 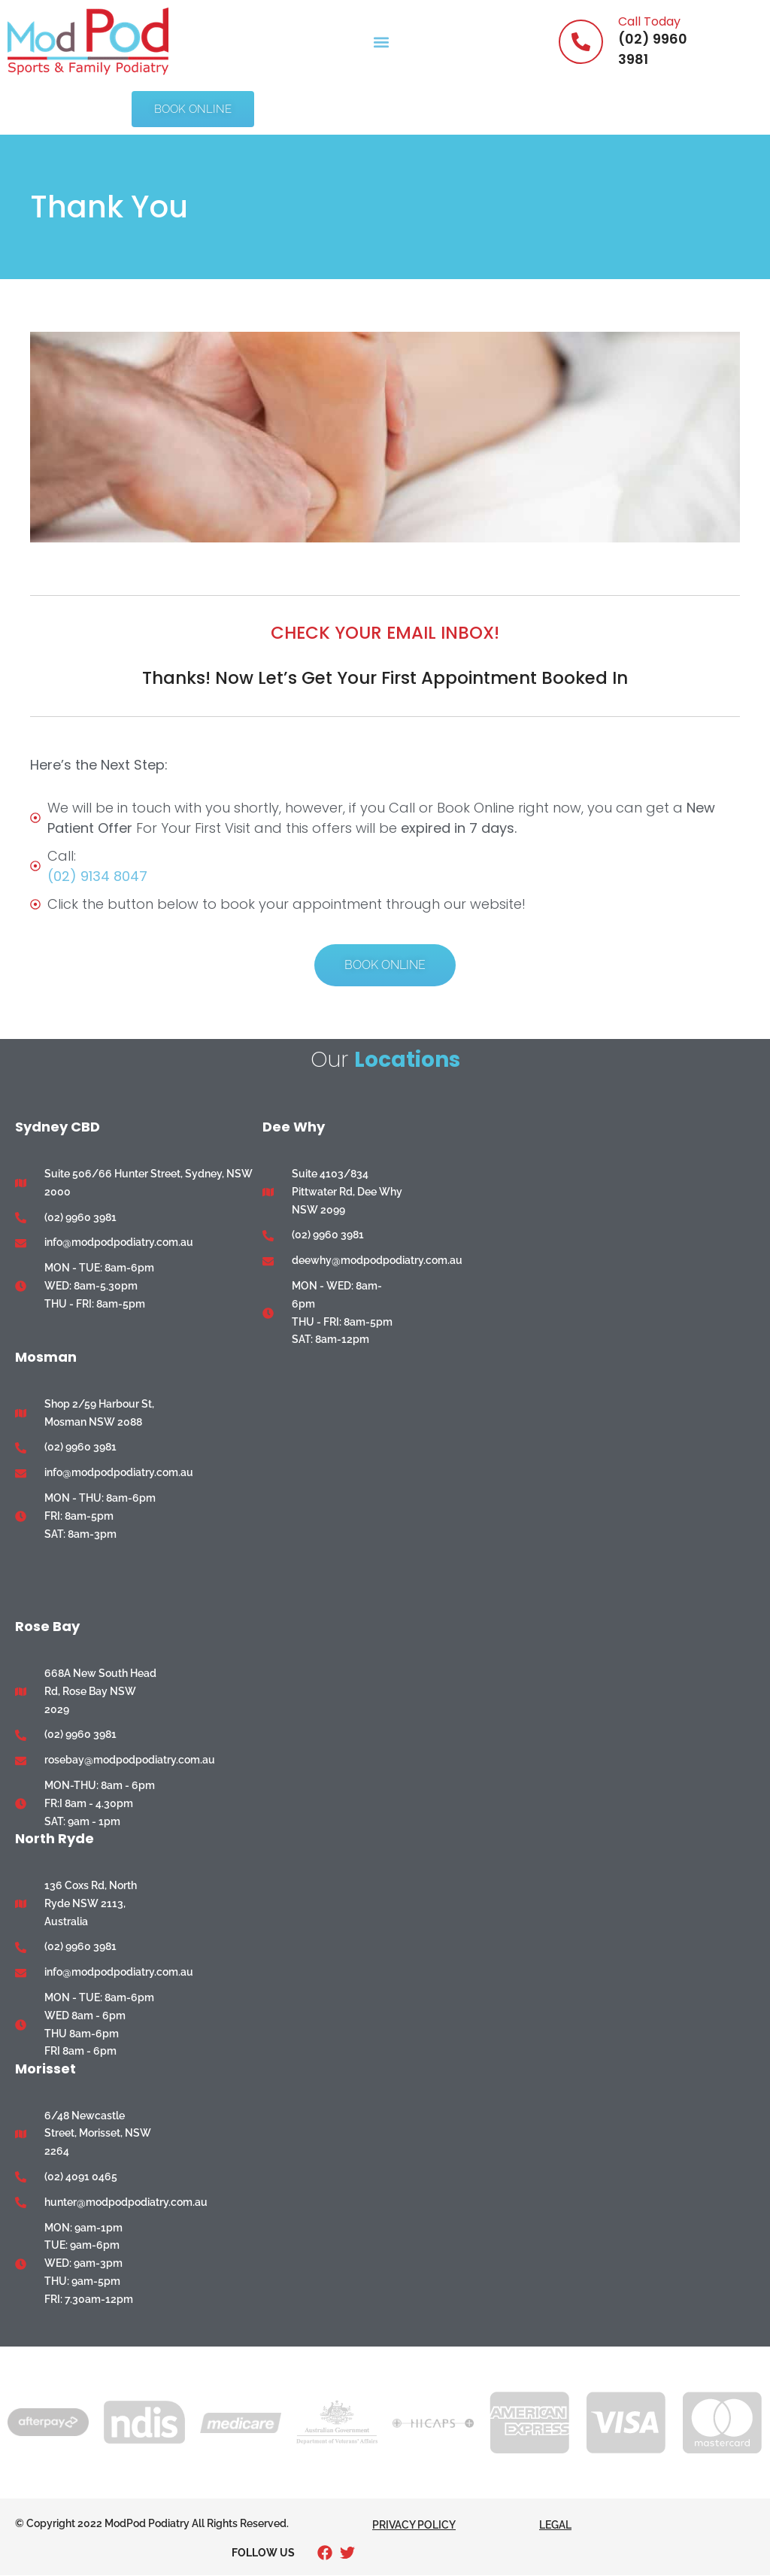 I want to click on Dee Why, so click(x=293, y=1126).